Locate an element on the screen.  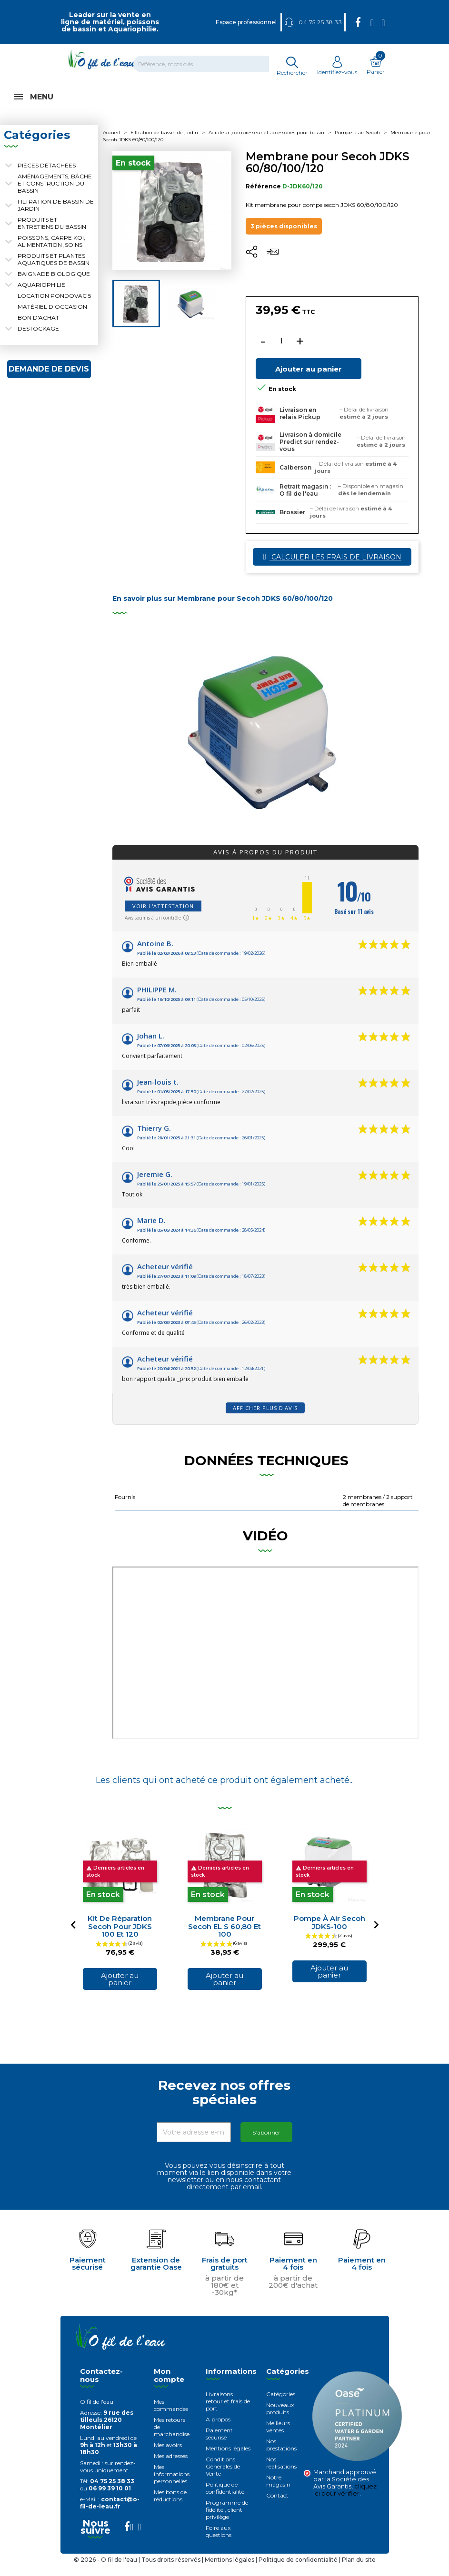
Aménagements, Bâche et construction du bassin is located at coordinates (55, 194).